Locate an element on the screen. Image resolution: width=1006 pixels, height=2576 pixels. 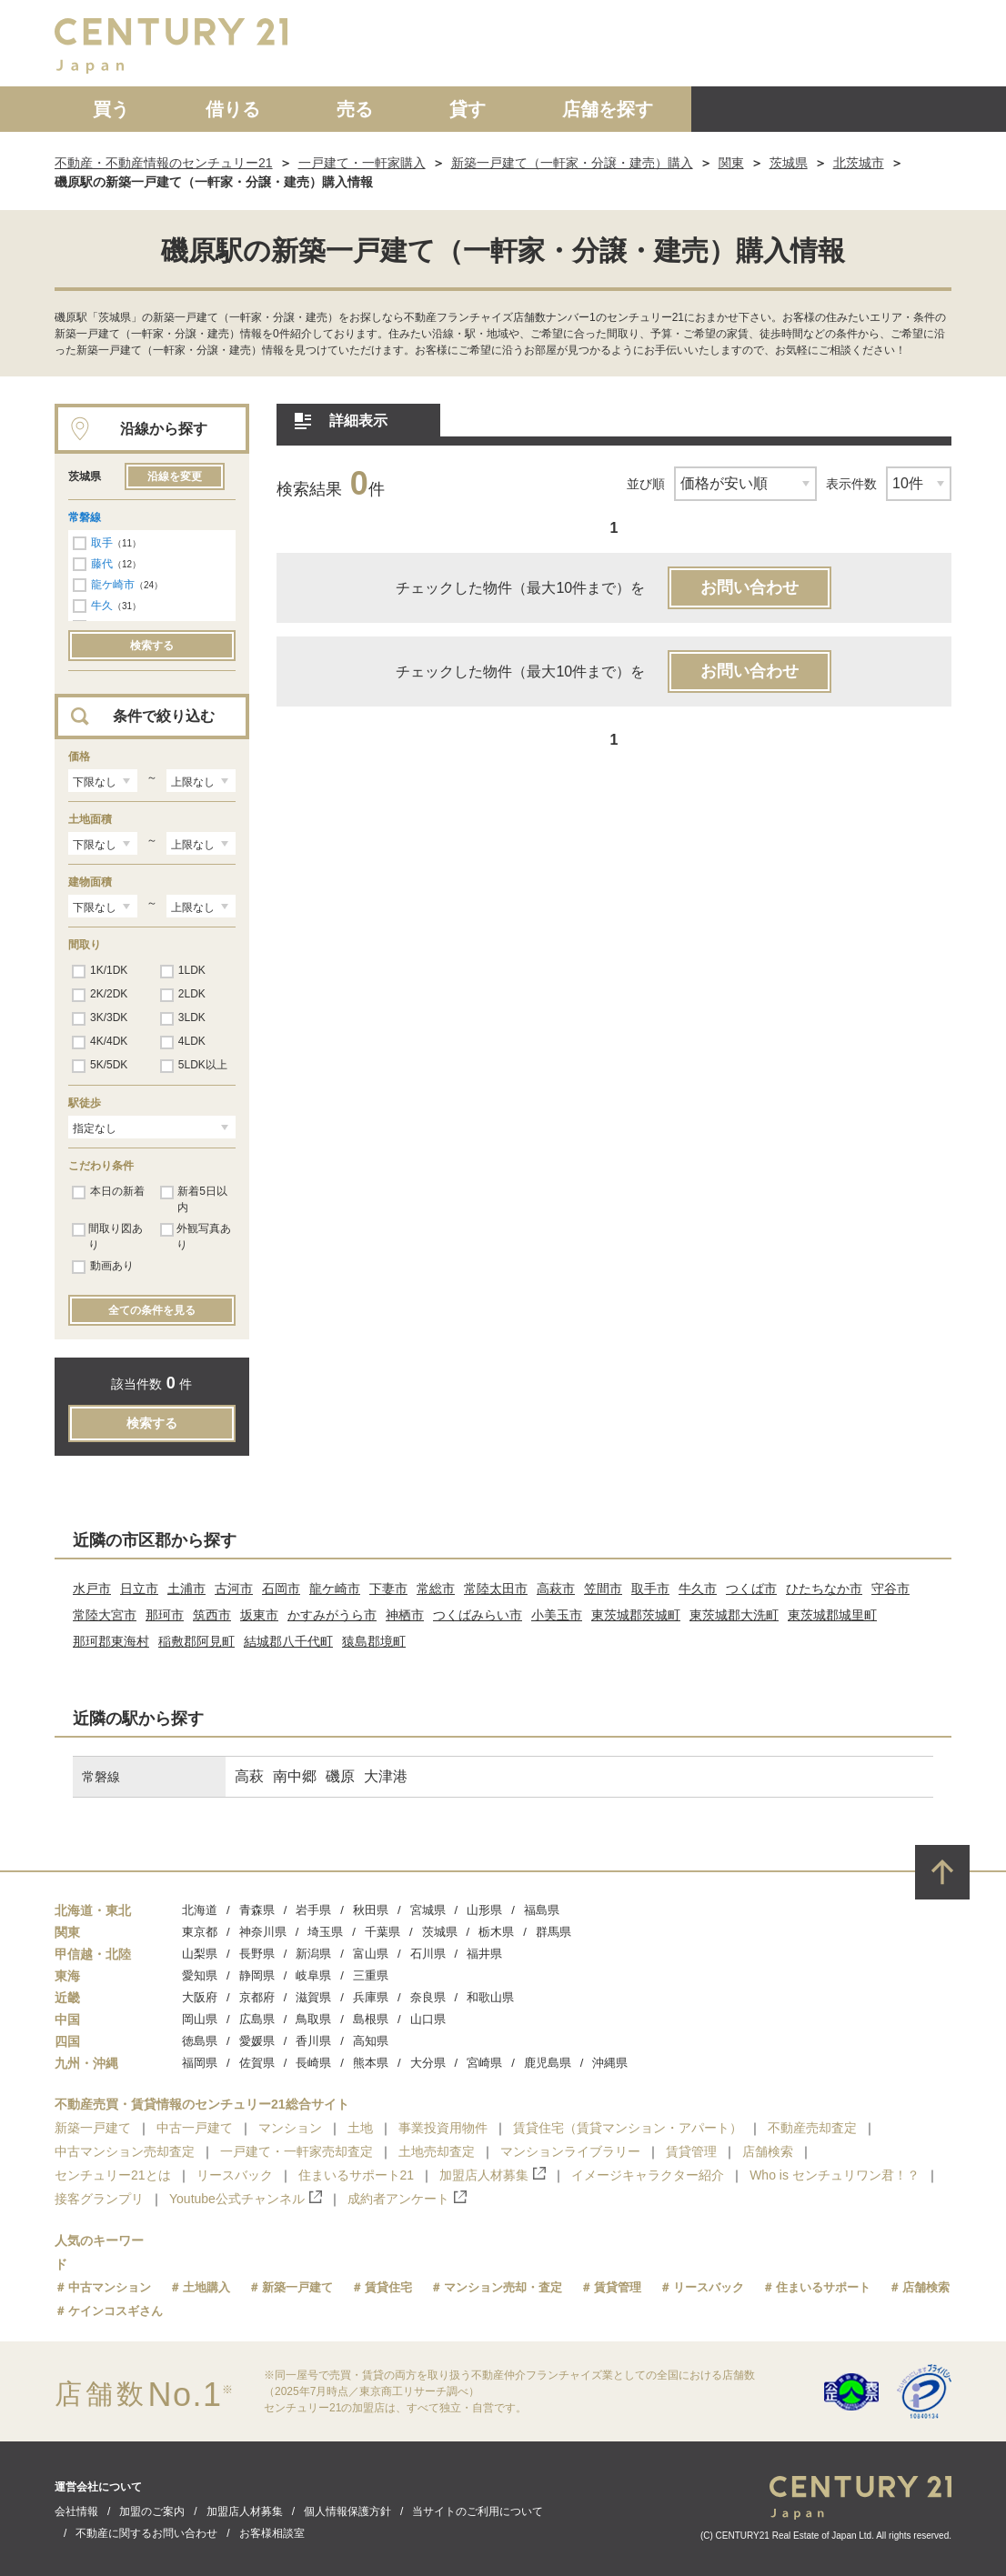
住まいるサポート21 is located at coordinates (356, 2175).